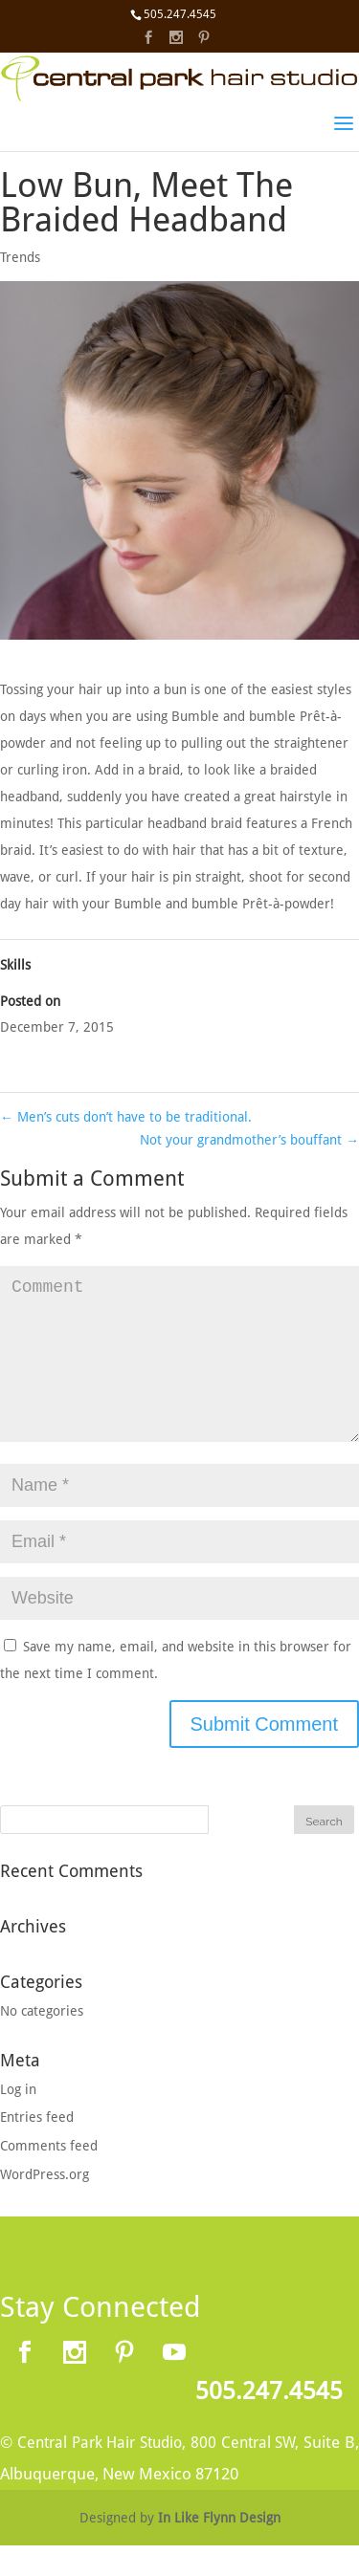 The image size is (359, 2576). Describe the element at coordinates (126, 1116) in the screenshot. I see `Men’s cuts don’t have to be traditional.` at that location.